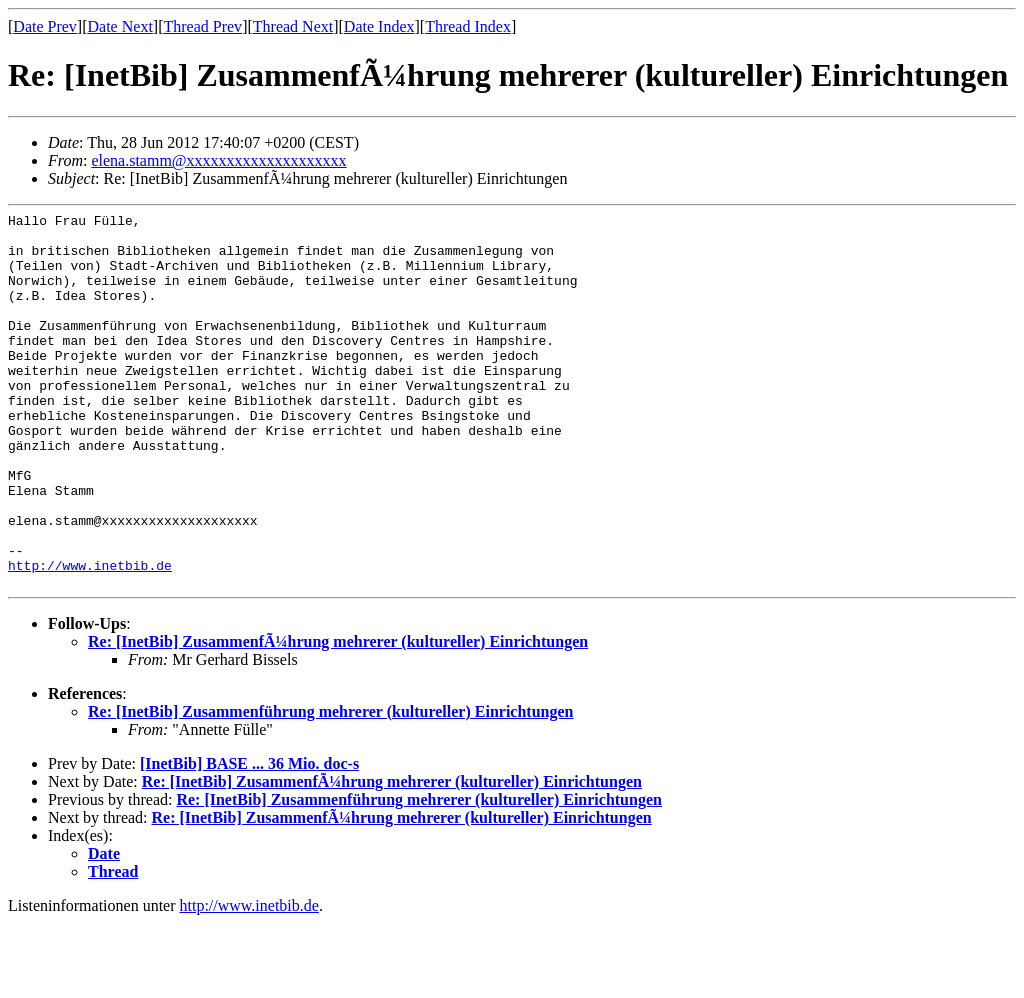 The width and height of the screenshot is (1024, 998). Describe the element at coordinates (45, 26) in the screenshot. I see `Date Prev` at that location.